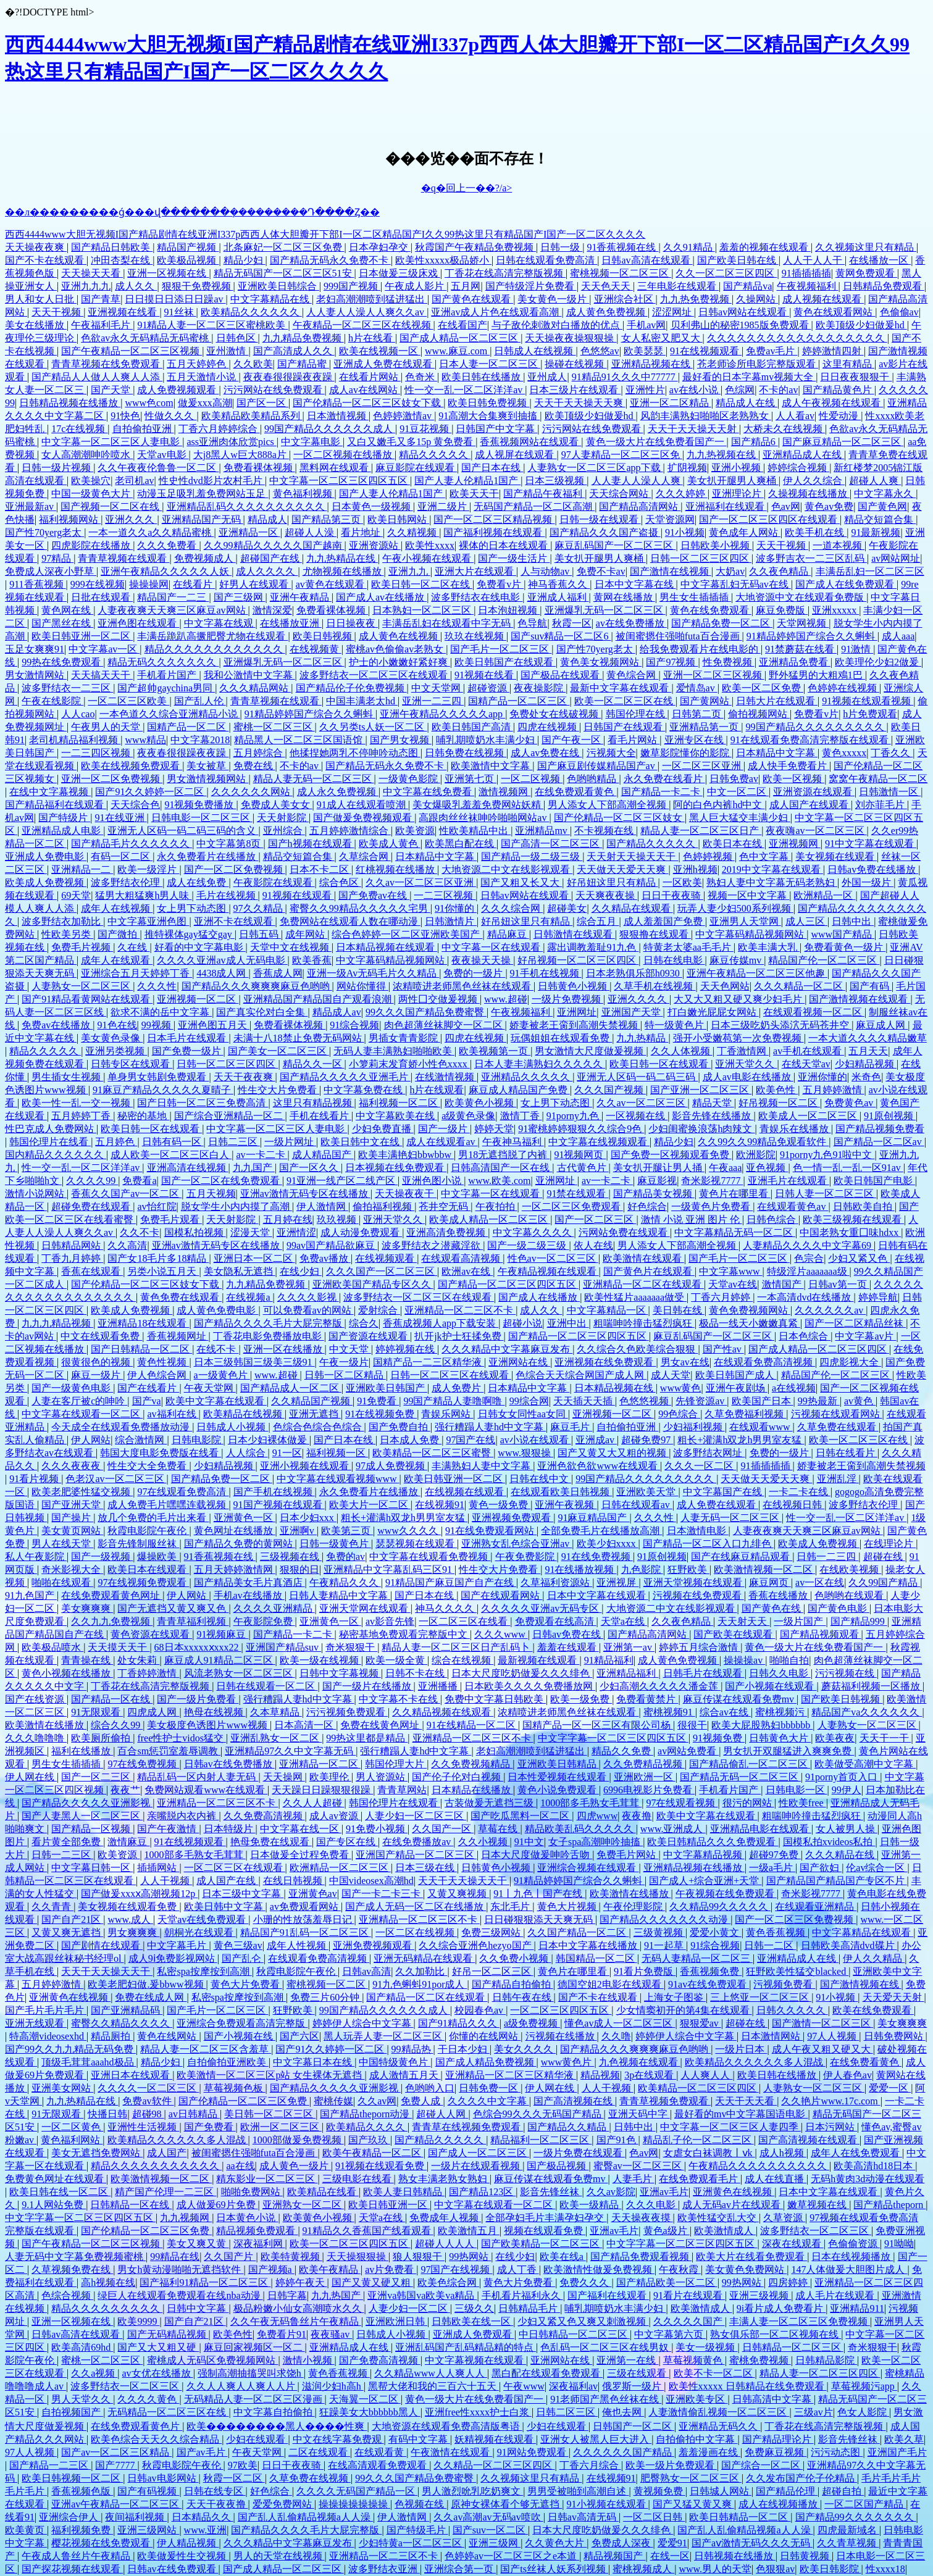 This screenshot has width=933, height=2576. What do you see at coordinates (446, 2243) in the screenshot?
I see `超碰人人人人` at bounding box center [446, 2243].